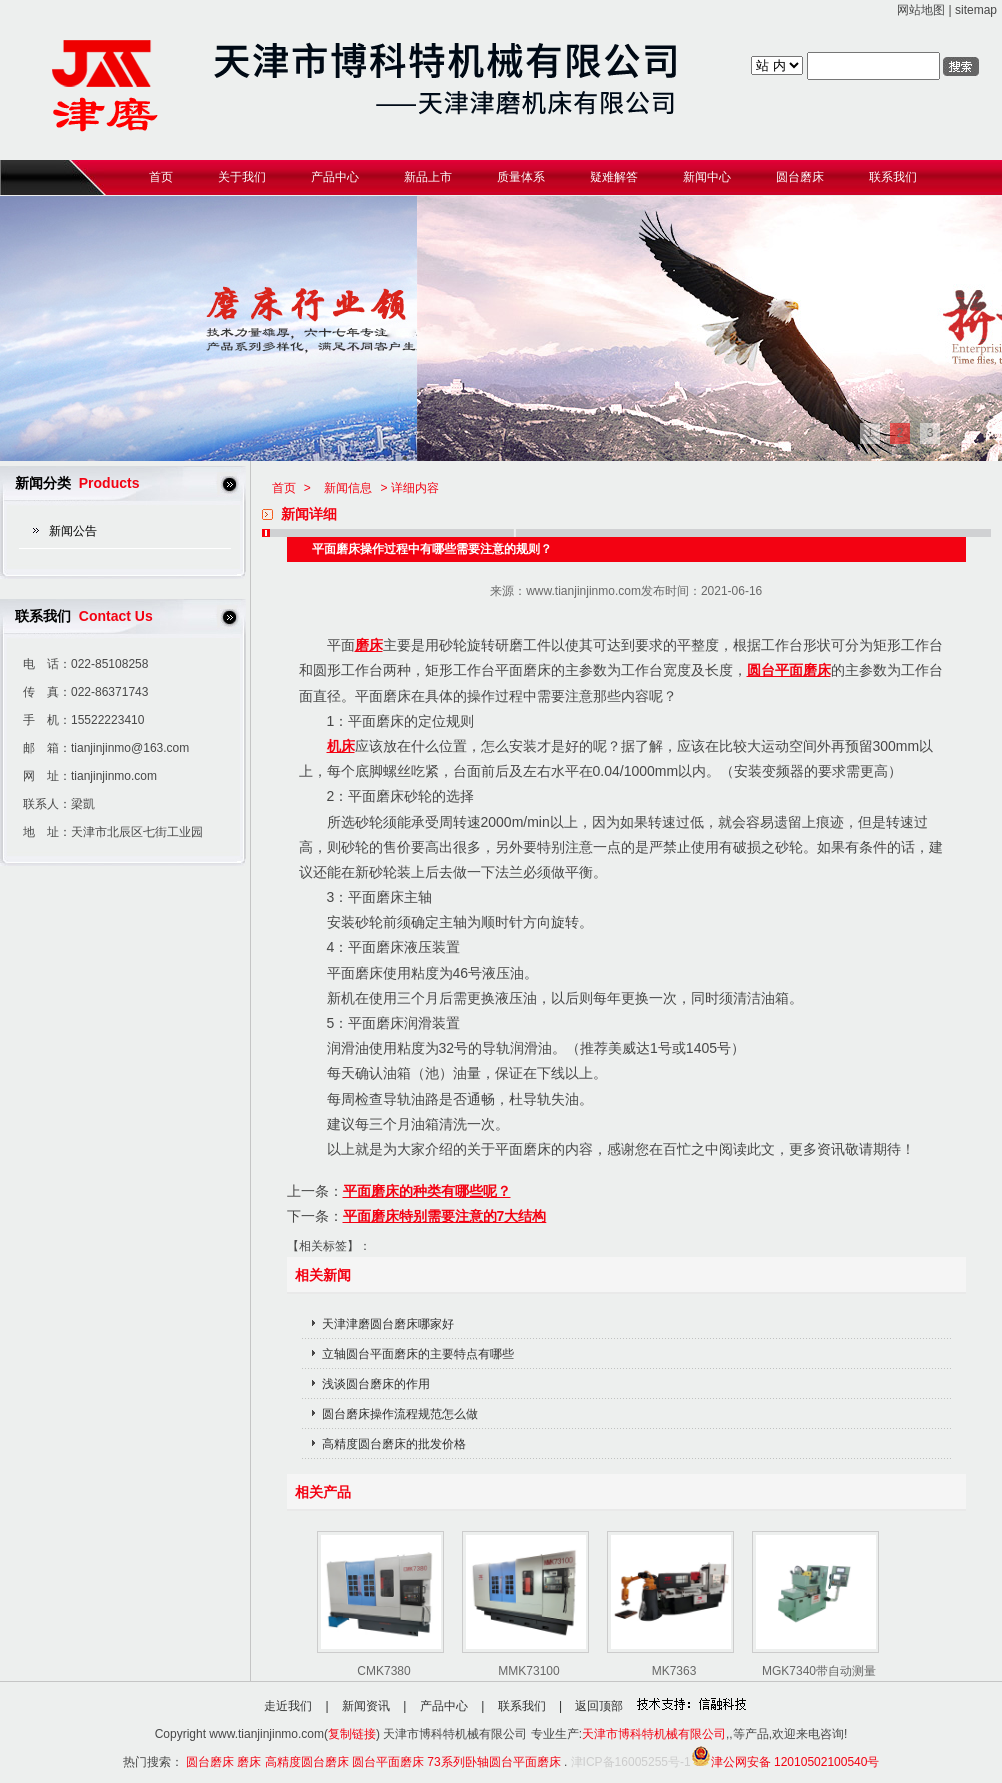  Describe the element at coordinates (976, 10) in the screenshot. I see `sitemap` at that location.